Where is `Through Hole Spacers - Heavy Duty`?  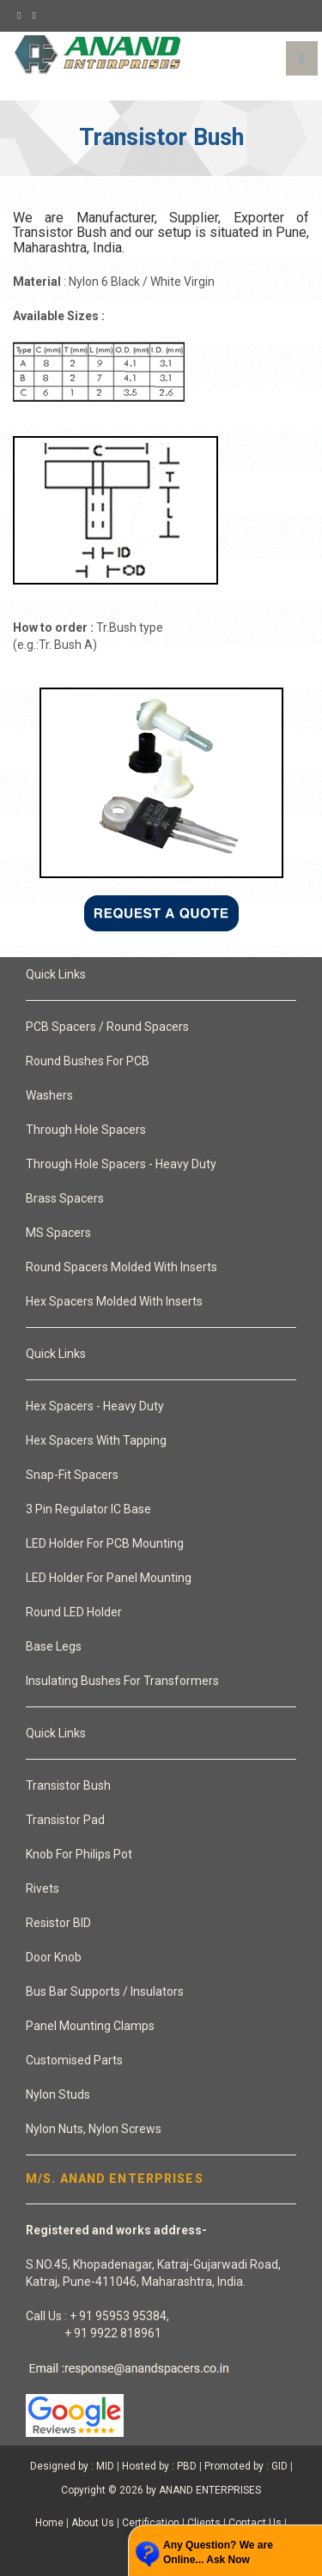
Through Hole Spacers - Heavy Duty is located at coordinates (121, 1164).